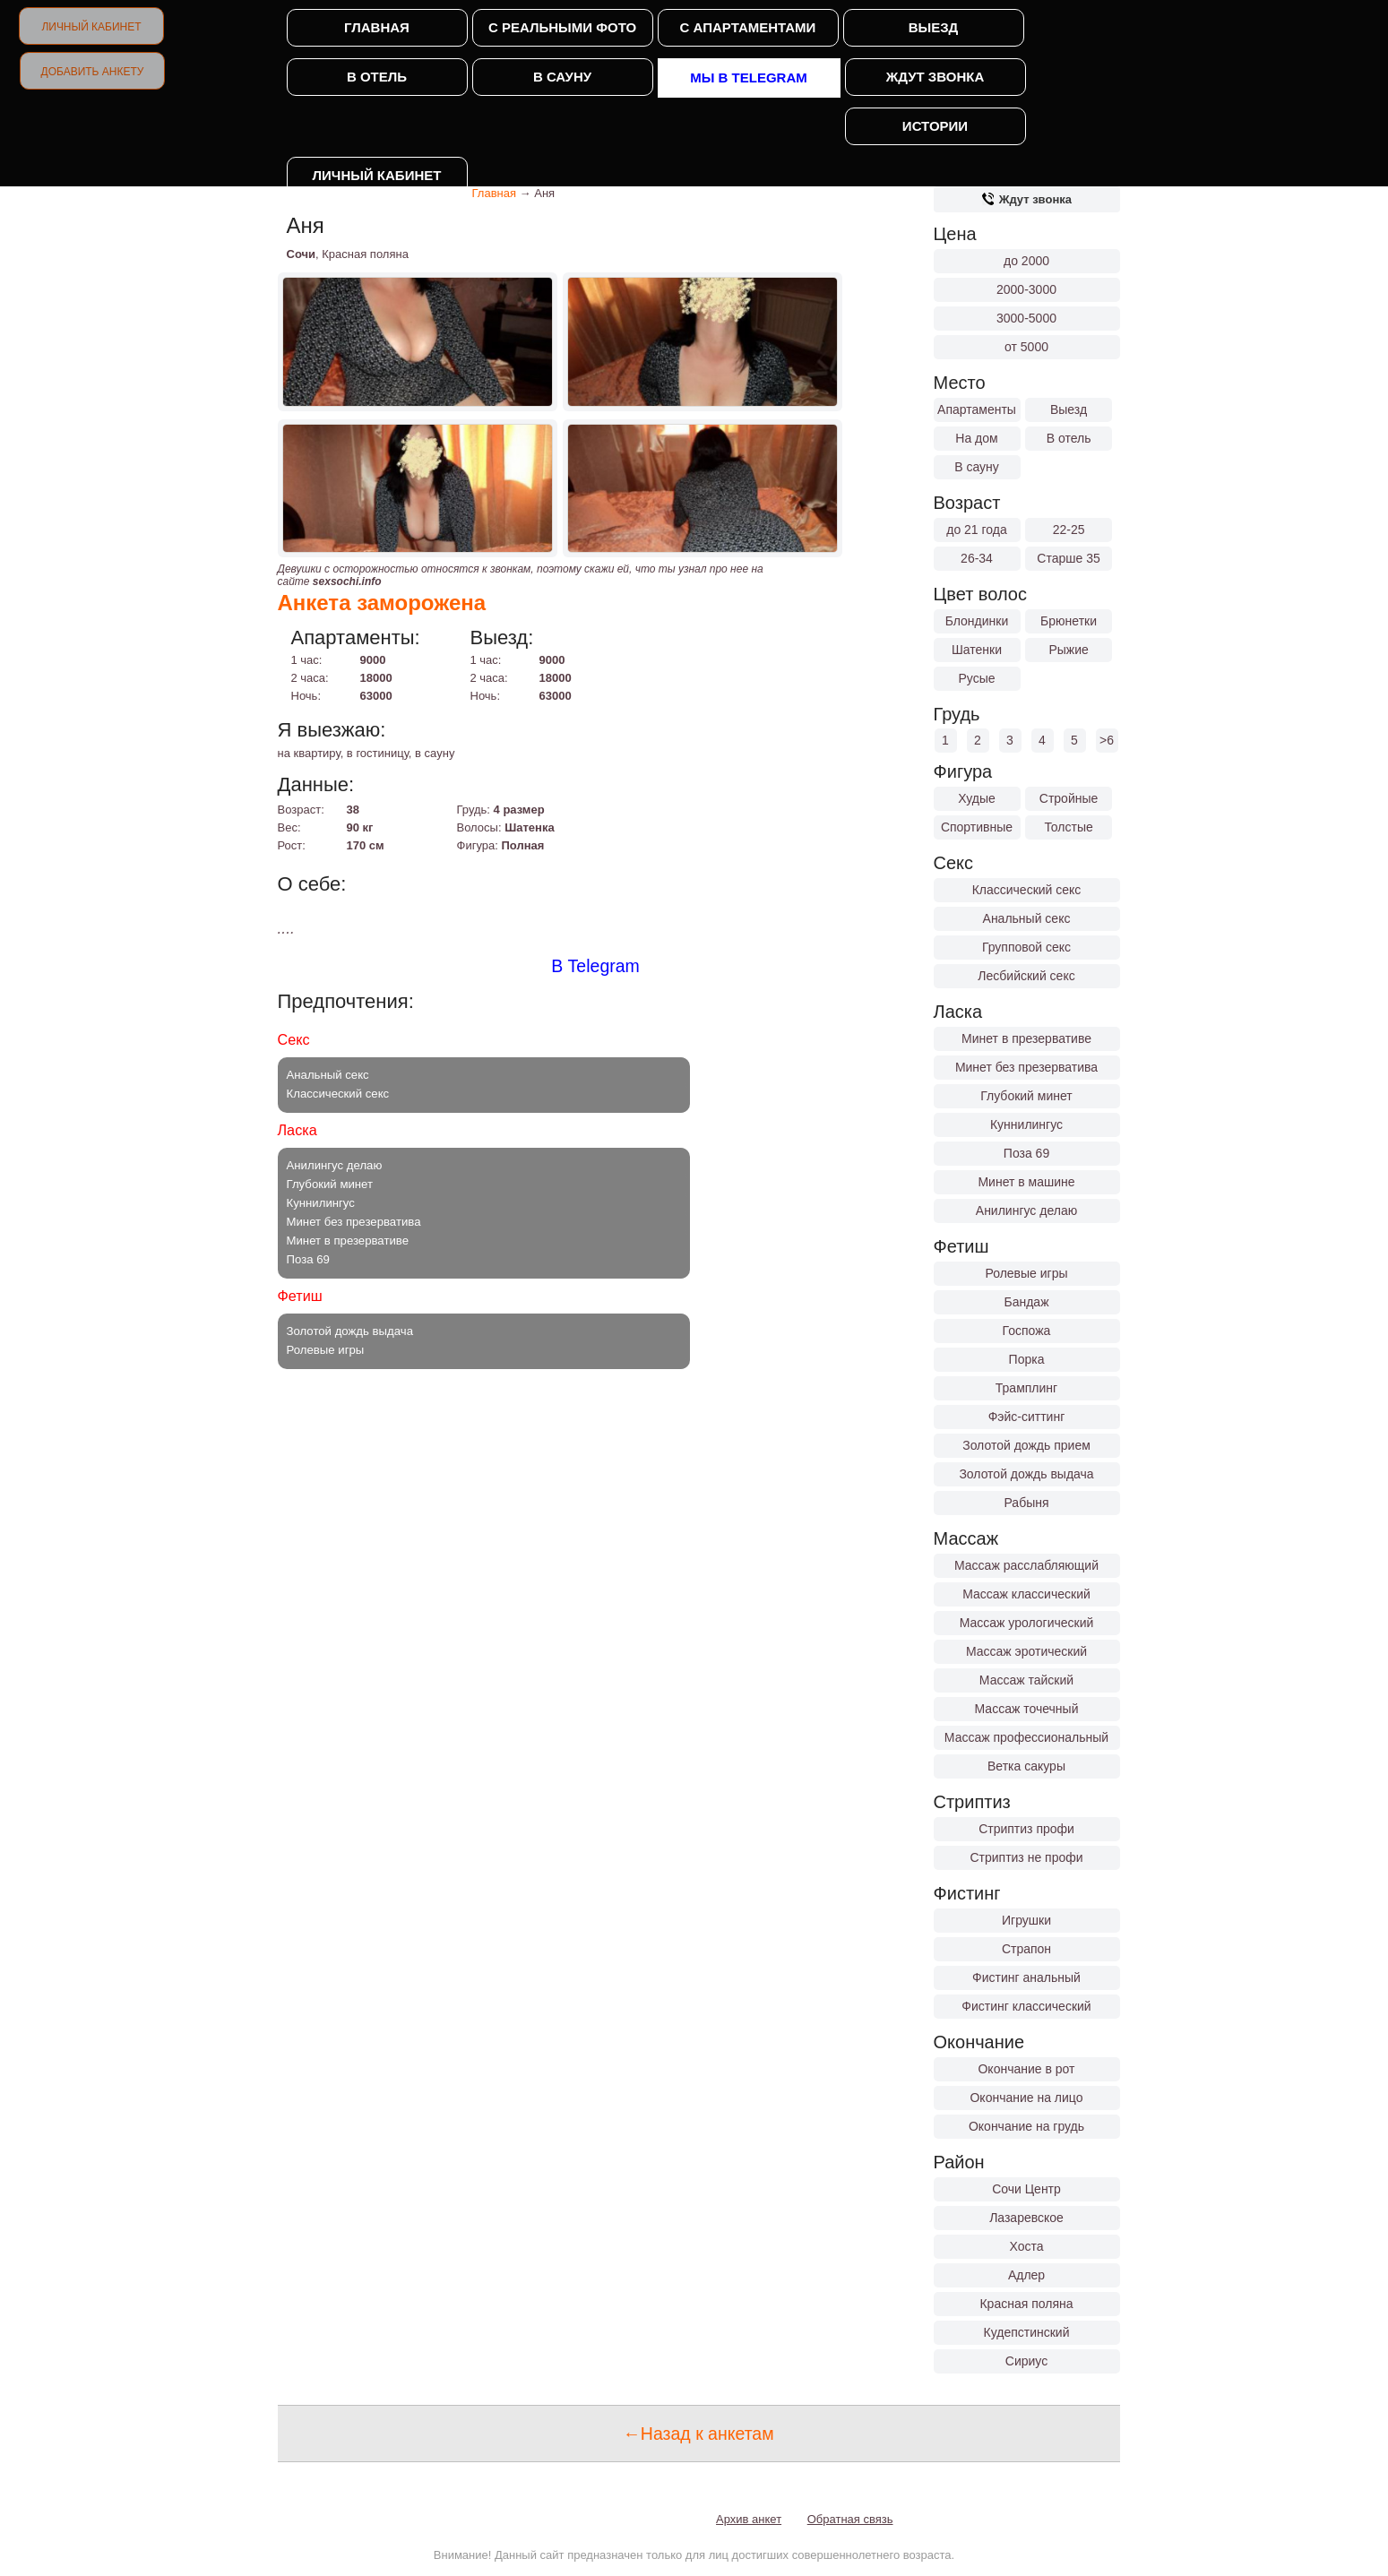  Describe the element at coordinates (1068, 649) in the screenshot. I see `Рыжие` at that location.